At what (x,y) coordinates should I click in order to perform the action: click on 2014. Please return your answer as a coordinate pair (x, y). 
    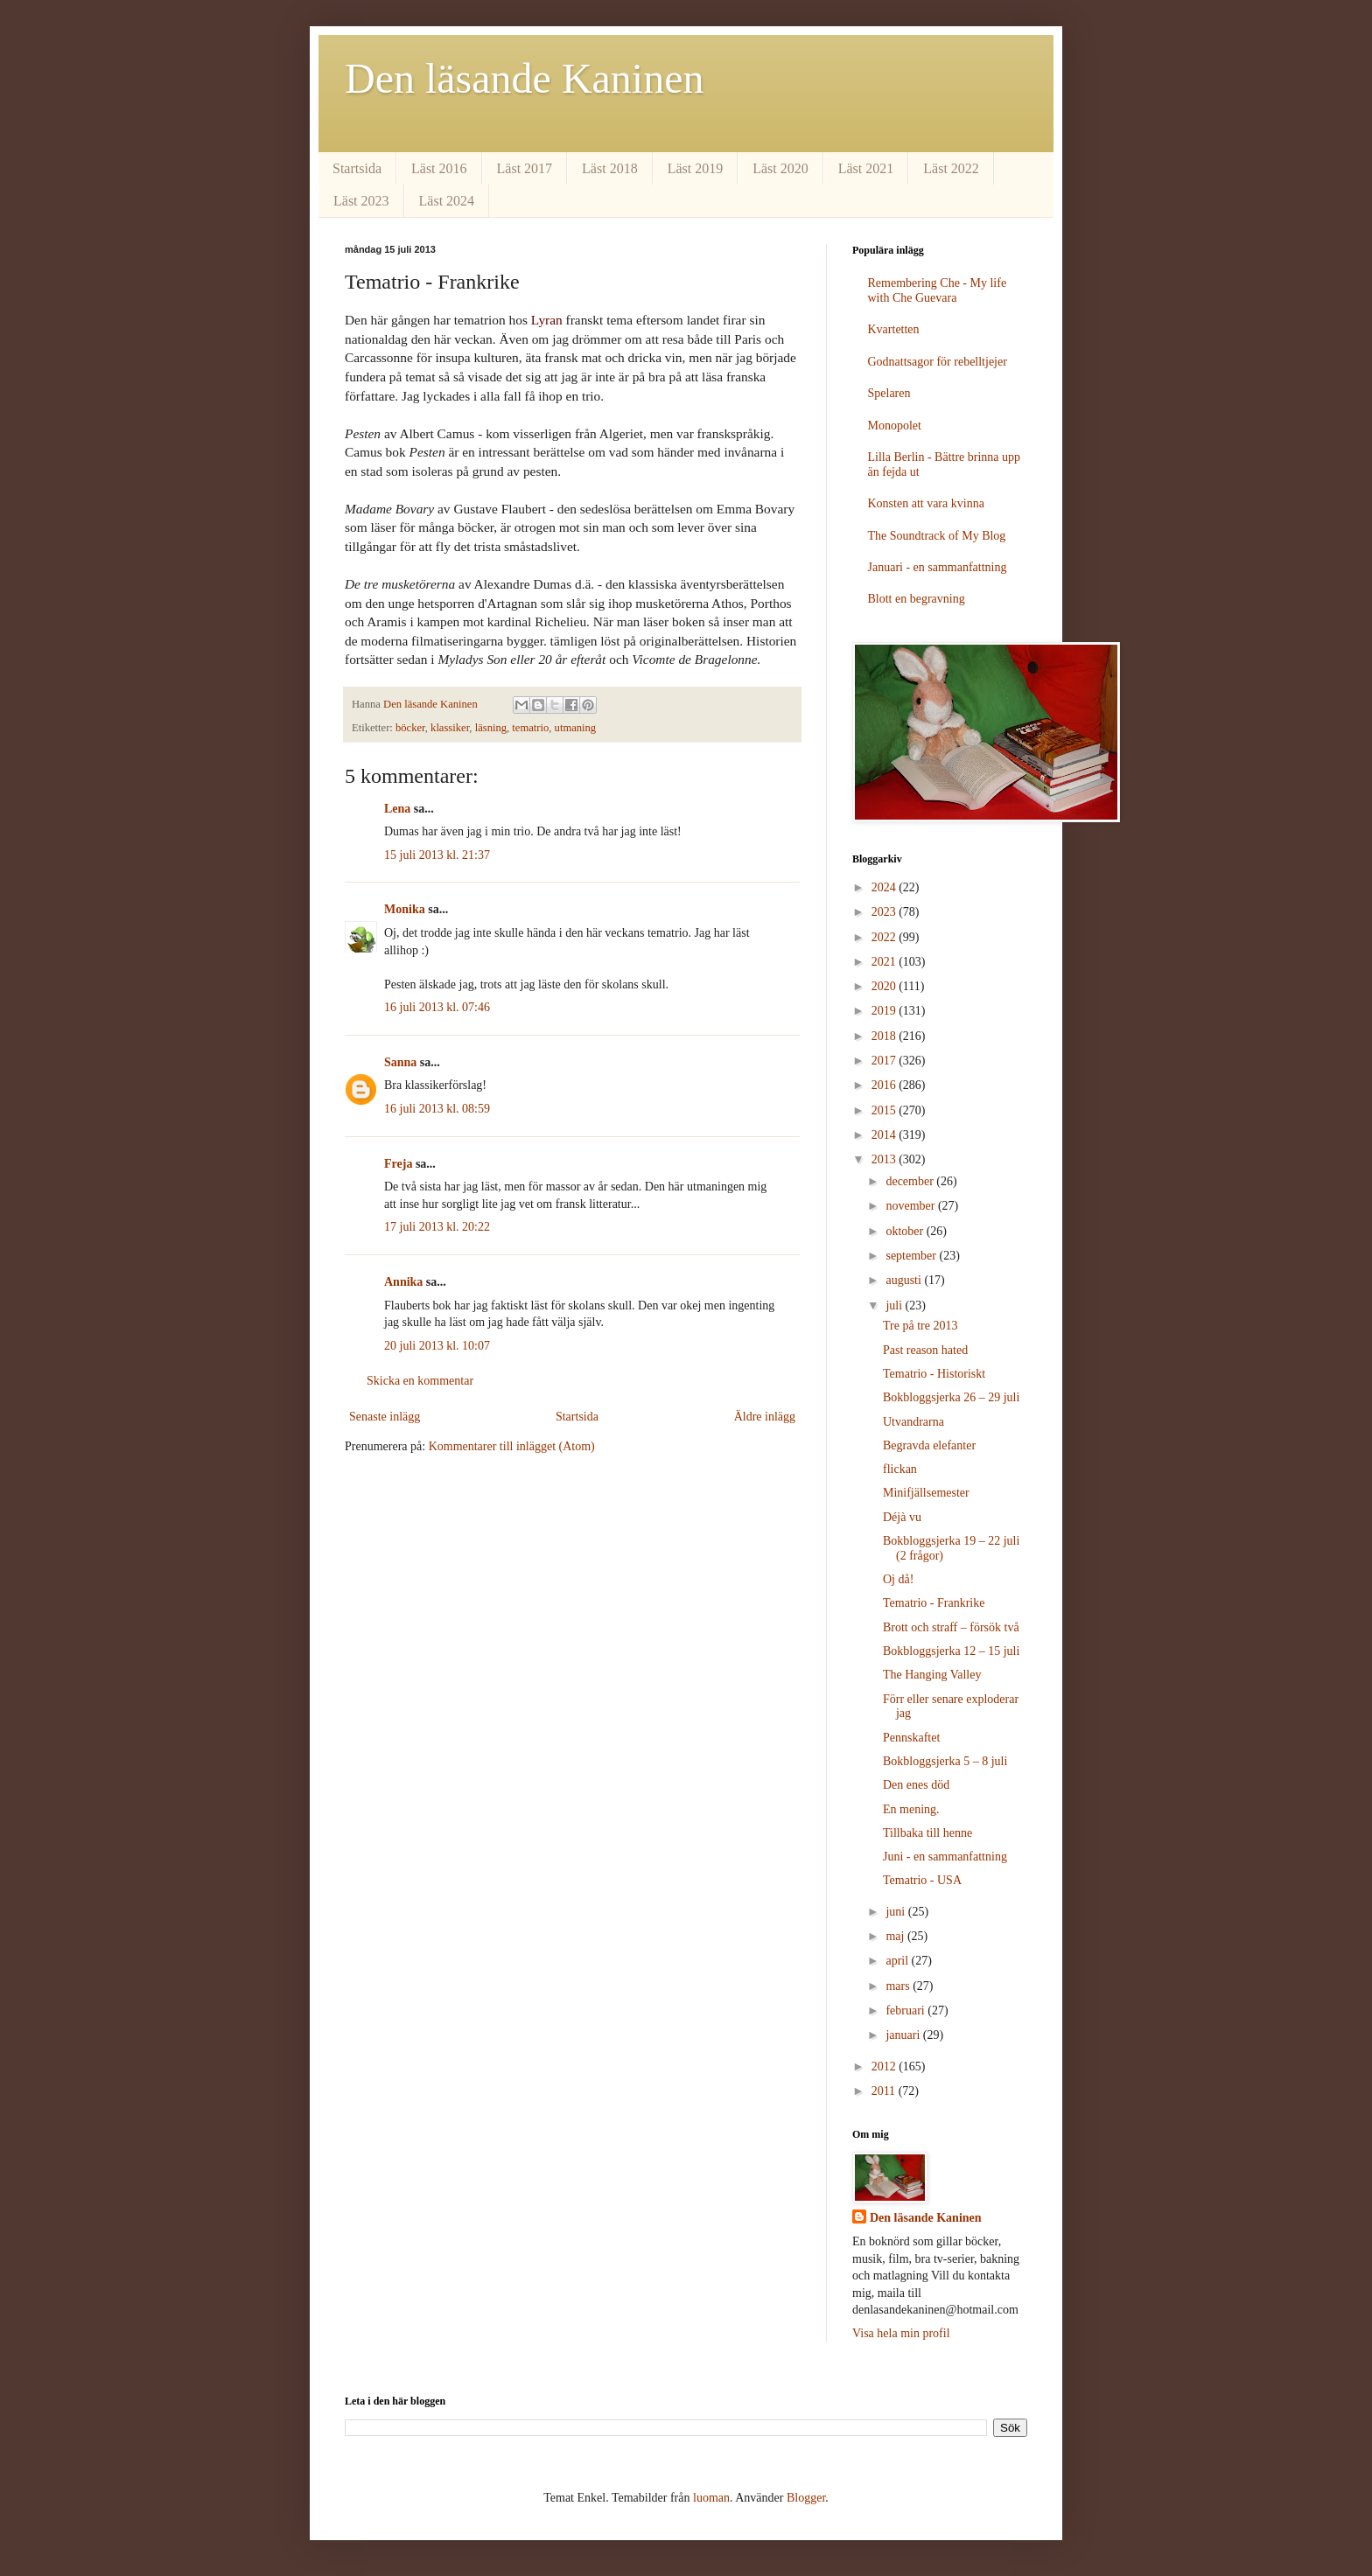
    Looking at the image, I should click on (886, 1134).